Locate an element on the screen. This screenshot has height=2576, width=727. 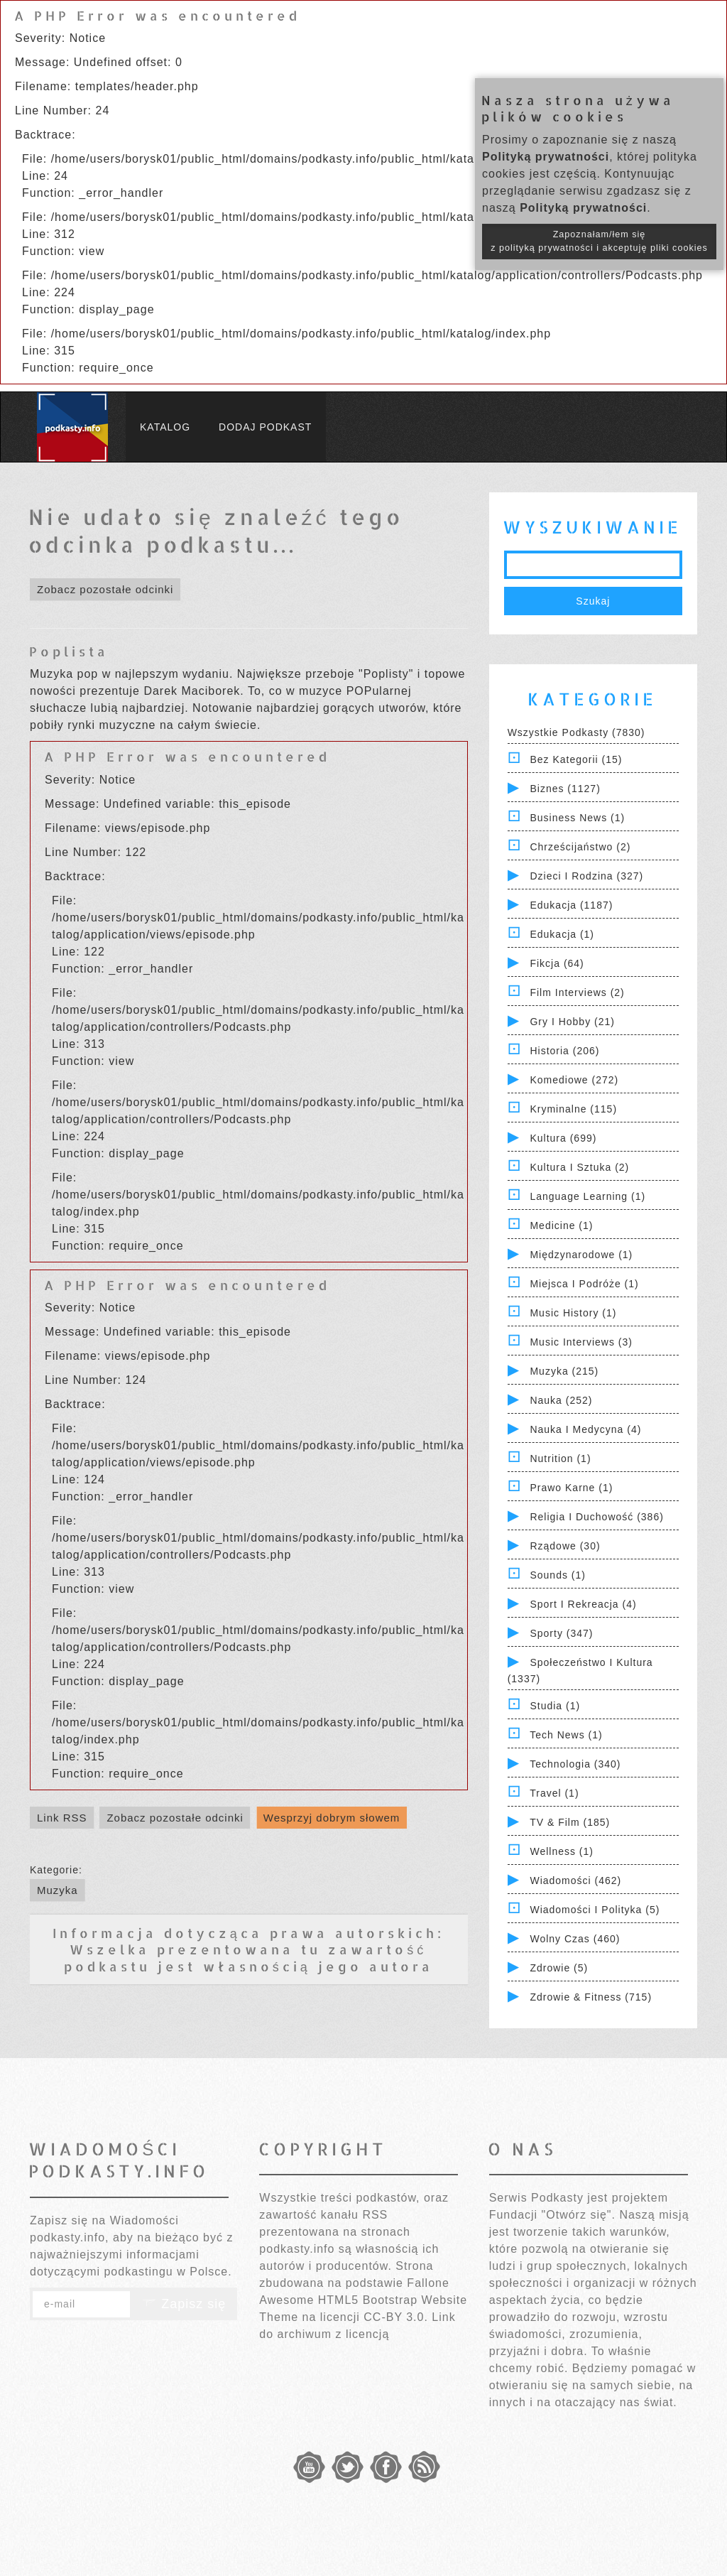
Poplista is located at coordinates (69, 651).